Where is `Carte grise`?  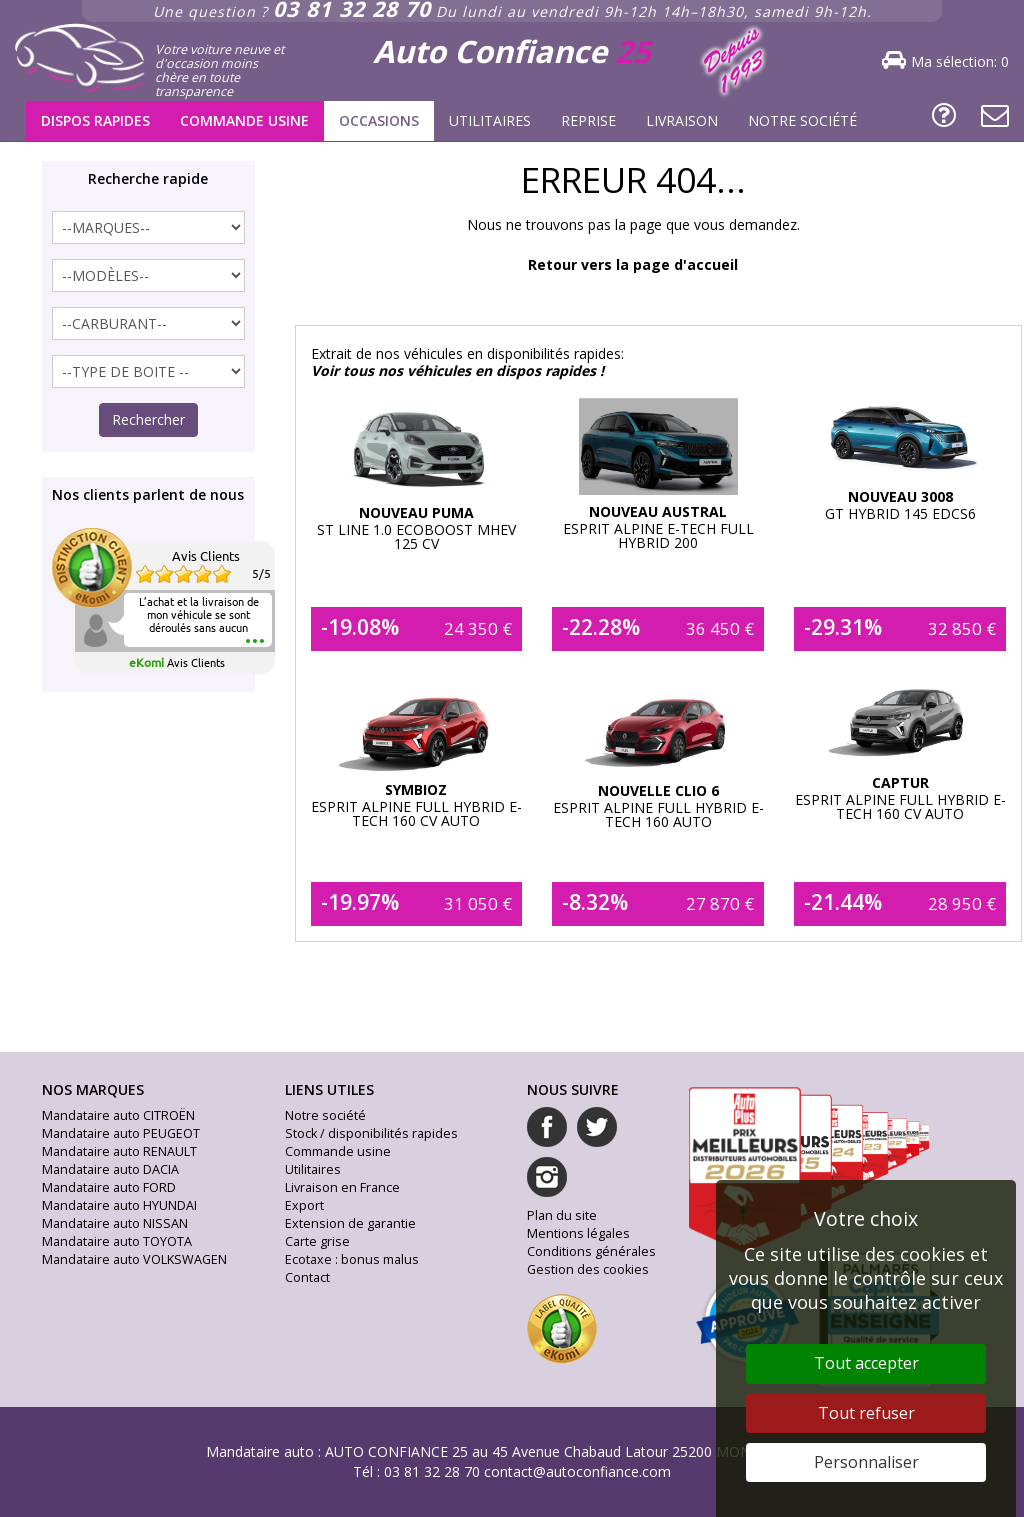 Carte grise is located at coordinates (317, 1241).